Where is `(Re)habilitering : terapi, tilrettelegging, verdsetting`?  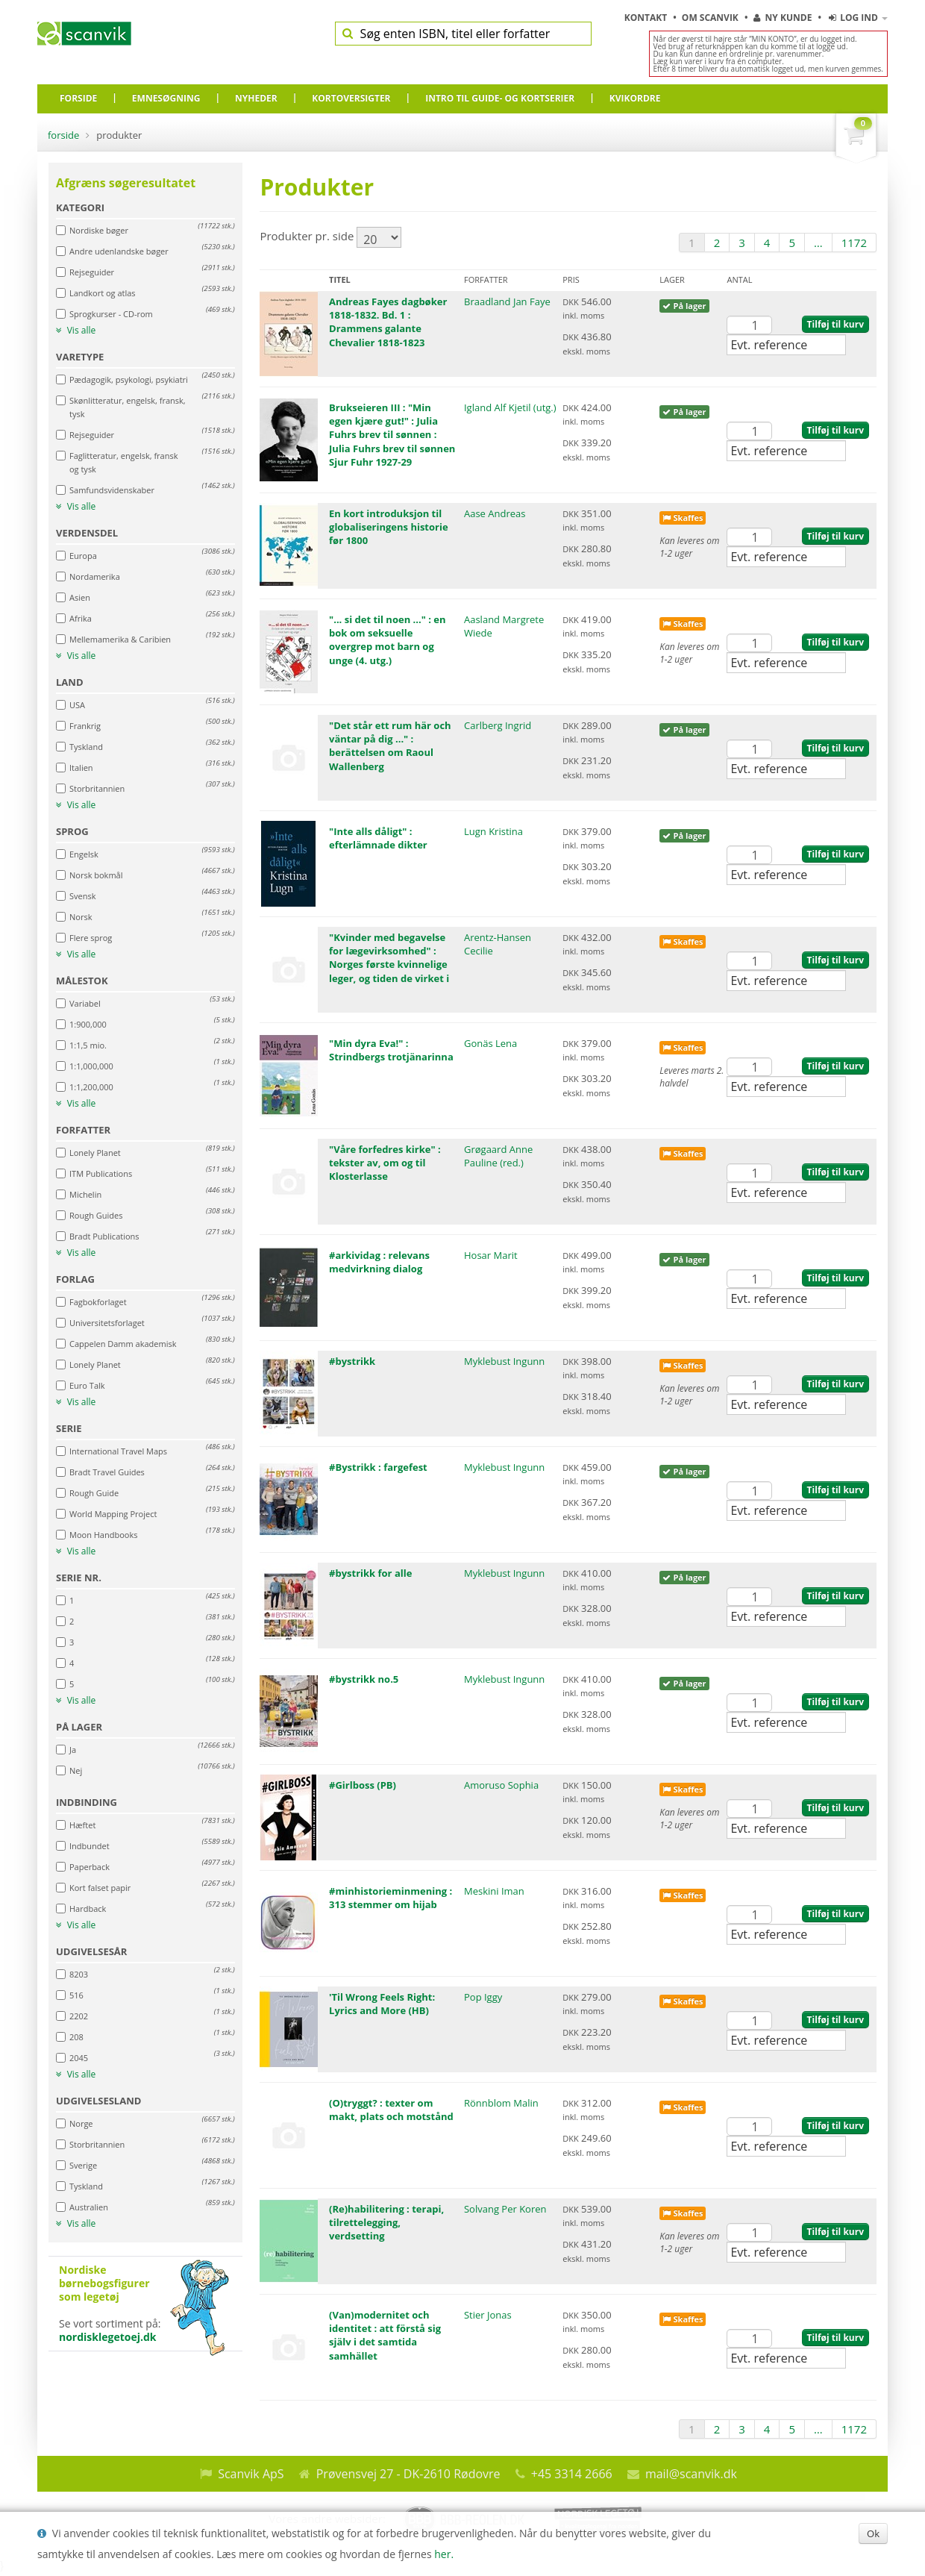
(Re)habilitering : terapi, tilrettelegging, verdsetting is located at coordinates (386, 2222).